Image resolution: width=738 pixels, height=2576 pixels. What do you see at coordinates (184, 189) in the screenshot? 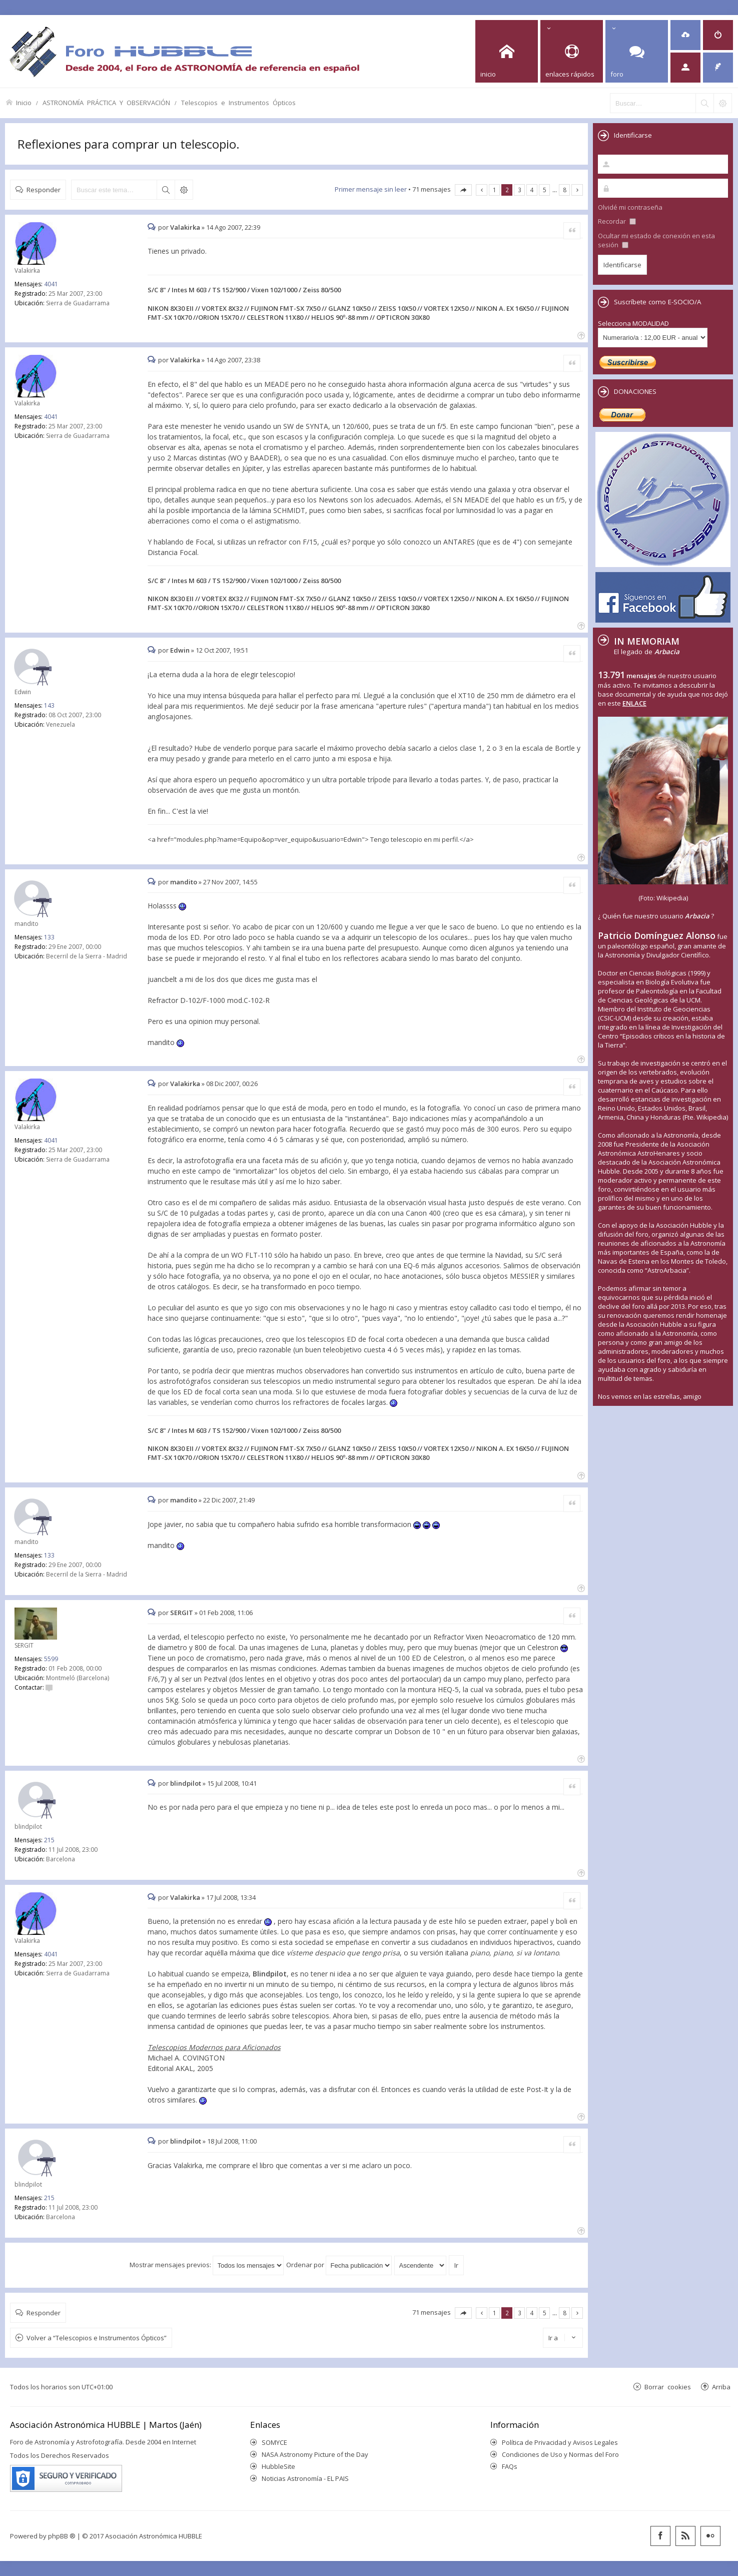
I see `Búsqueda avanzada` at bounding box center [184, 189].